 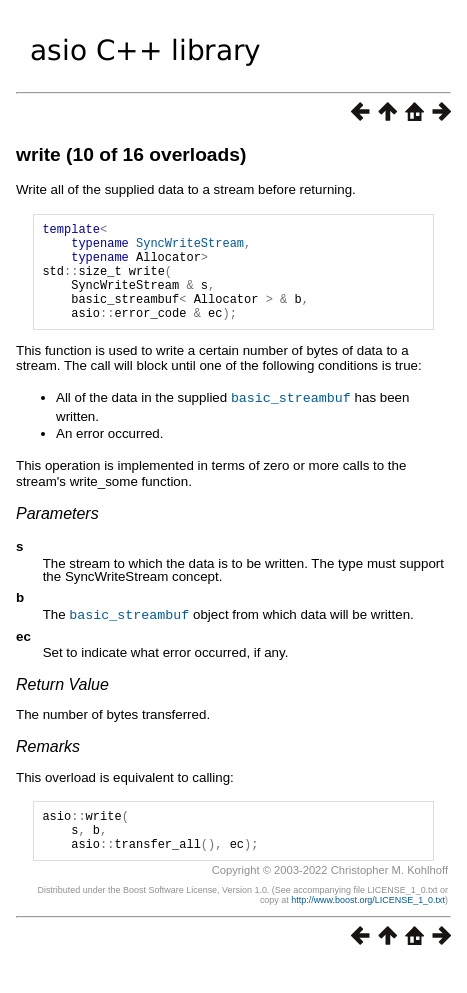 I want to click on Parameters, so click(x=57, y=533).